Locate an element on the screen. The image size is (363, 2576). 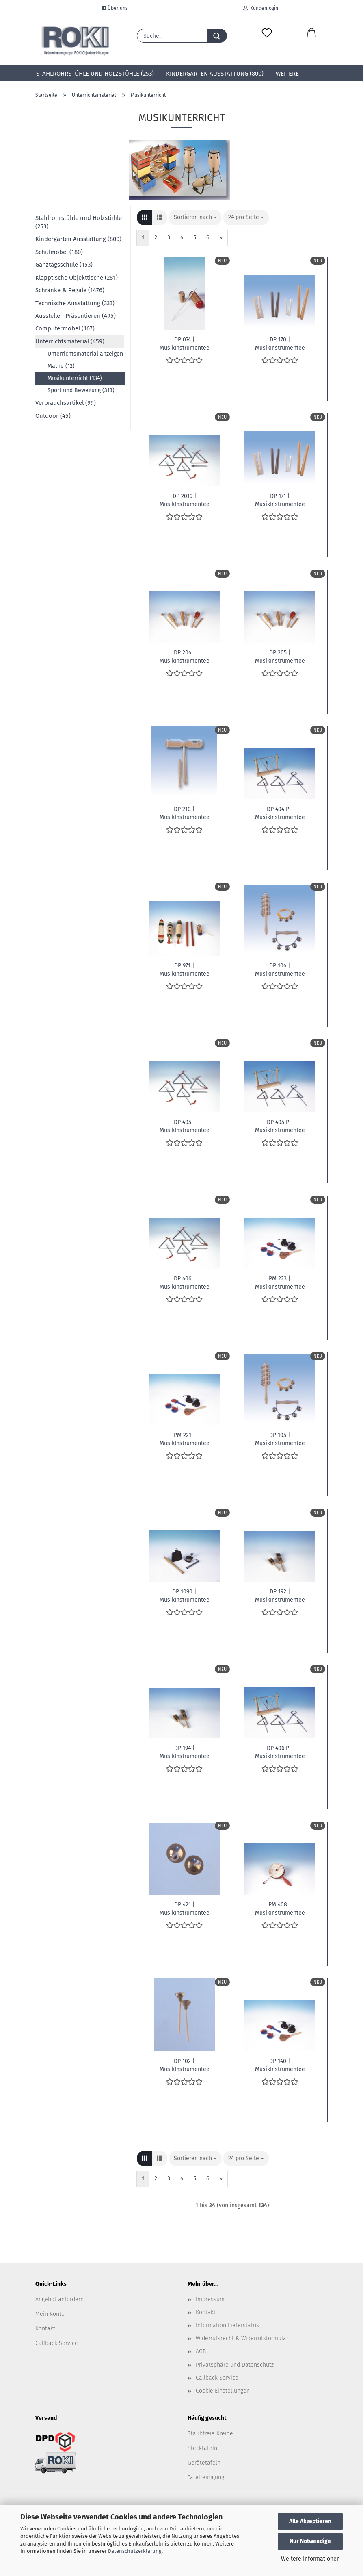
Datenschutzerklärung is located at coordinates (135, 2551).